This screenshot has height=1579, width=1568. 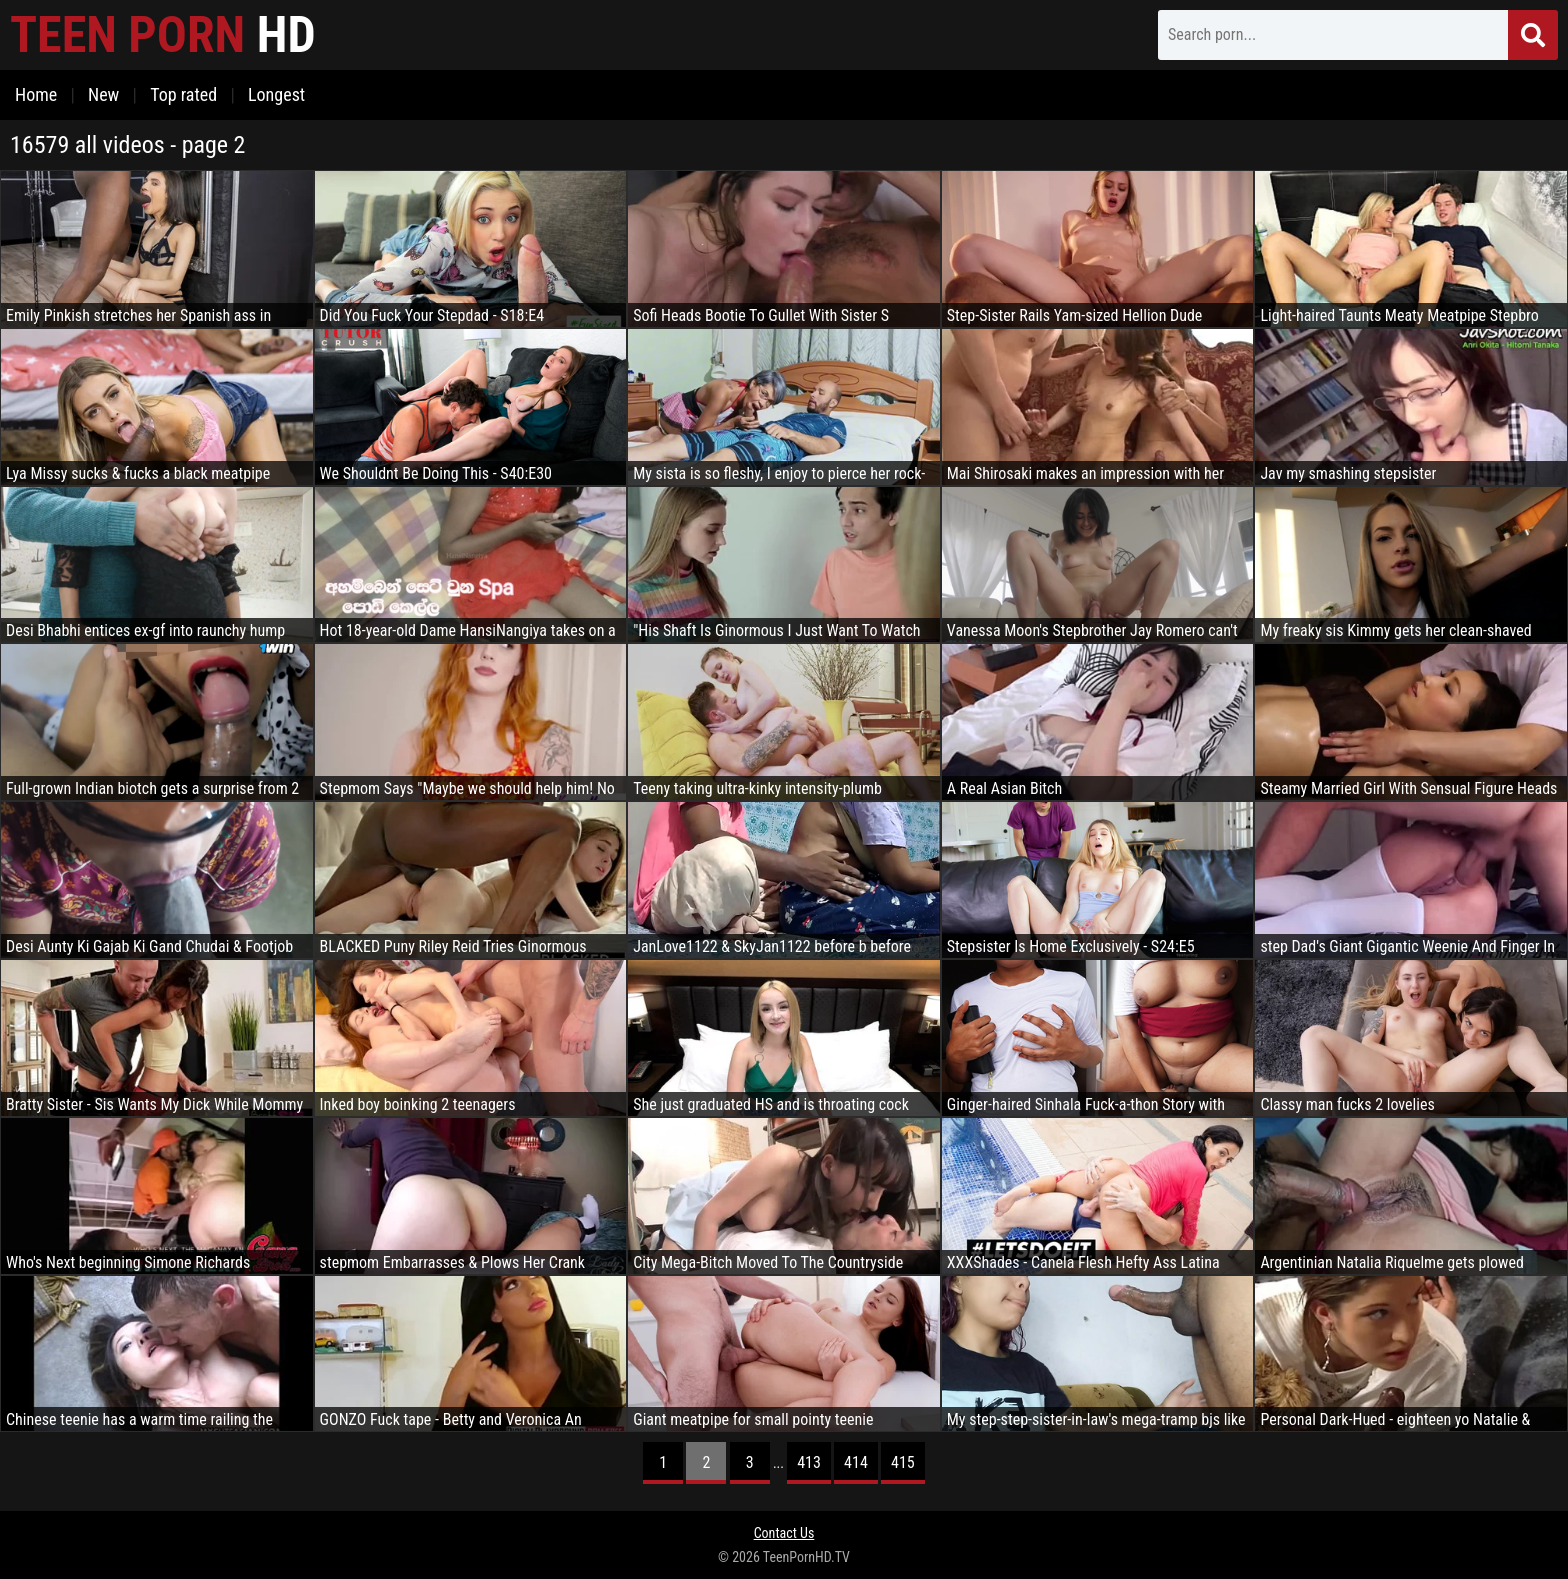 What do you see at coordinates (36, 94) in the screenshot?
I see `Home` at bounding box center [36, 94].